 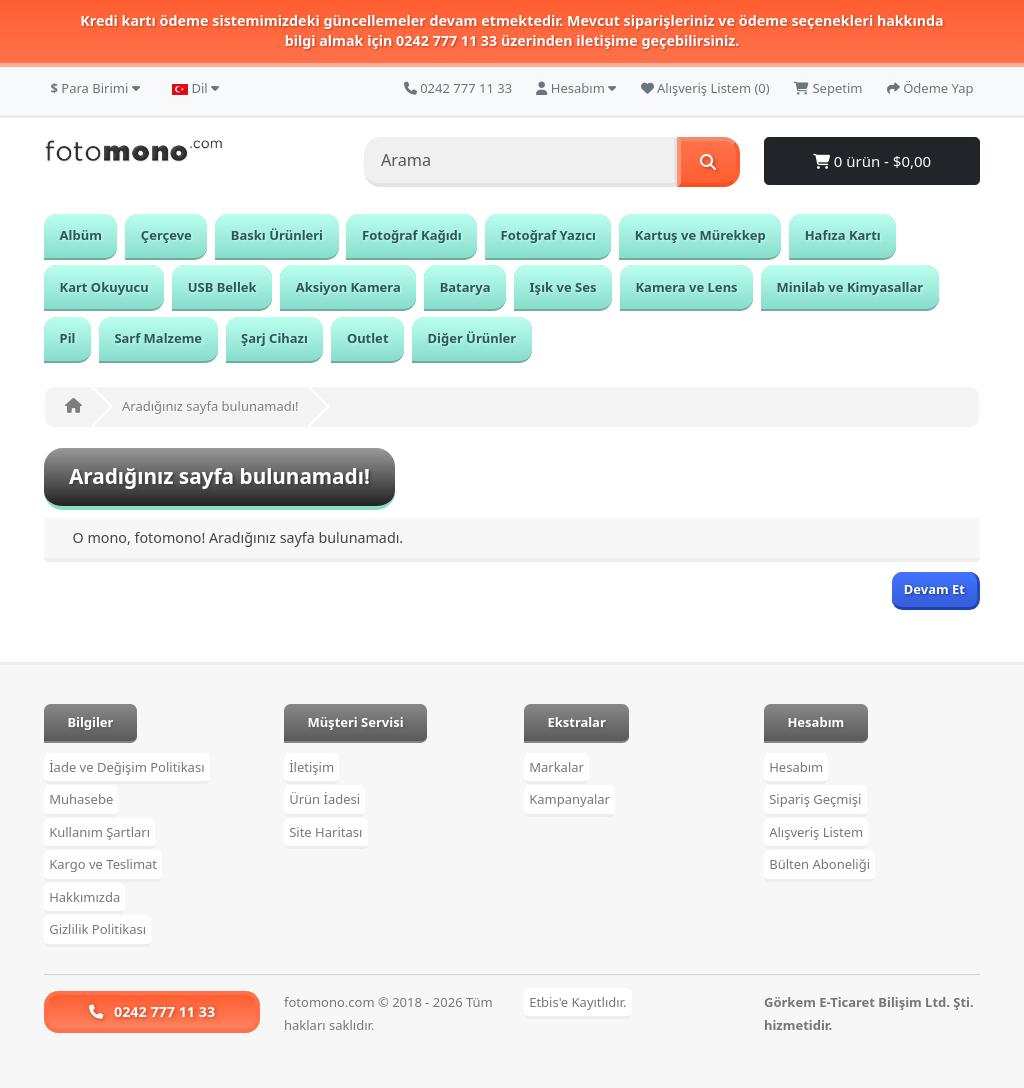 I want to click on Etbis'e Kayıtlıdır., so click(x=577, y=1002).